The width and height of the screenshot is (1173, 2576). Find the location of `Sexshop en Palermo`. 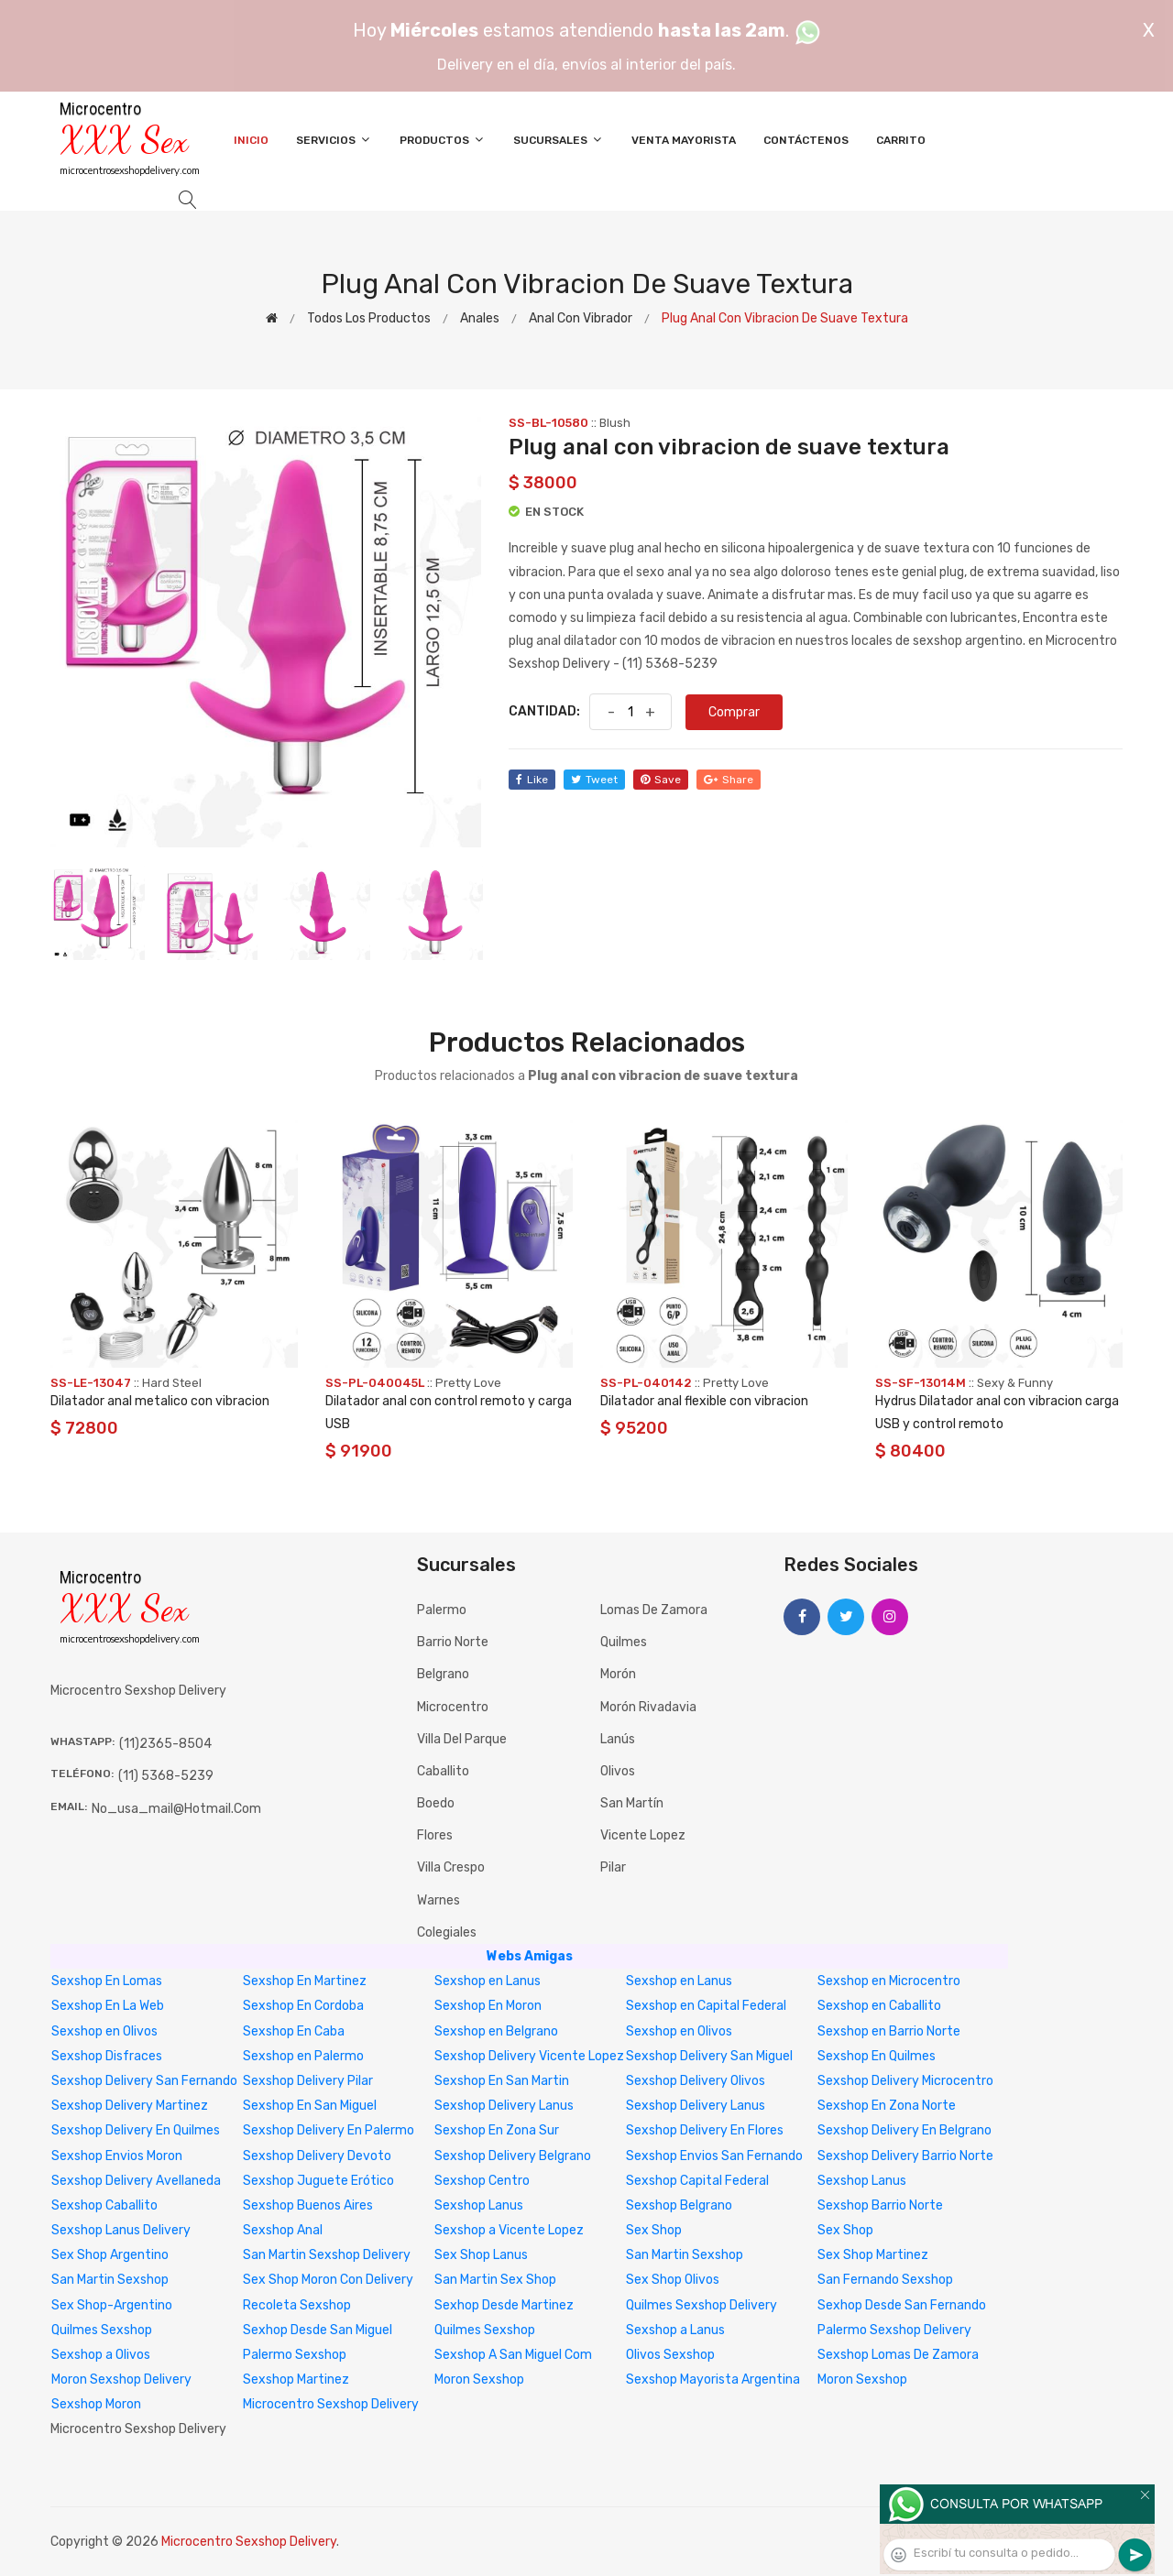

Sexshop en Palermo is located at coordinates (303, 2056).